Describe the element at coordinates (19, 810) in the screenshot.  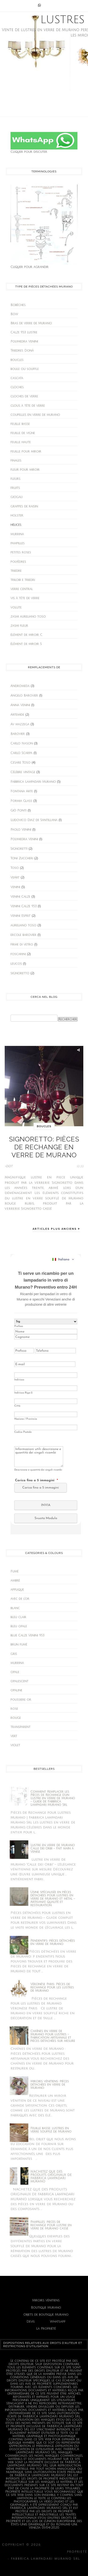
I see `Giò Ponti` at that location.